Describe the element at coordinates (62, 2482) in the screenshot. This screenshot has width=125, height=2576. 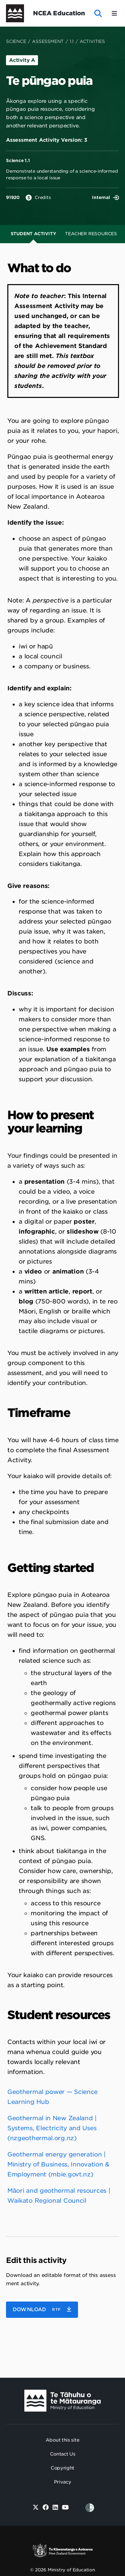
I see `Privacy` at that location.